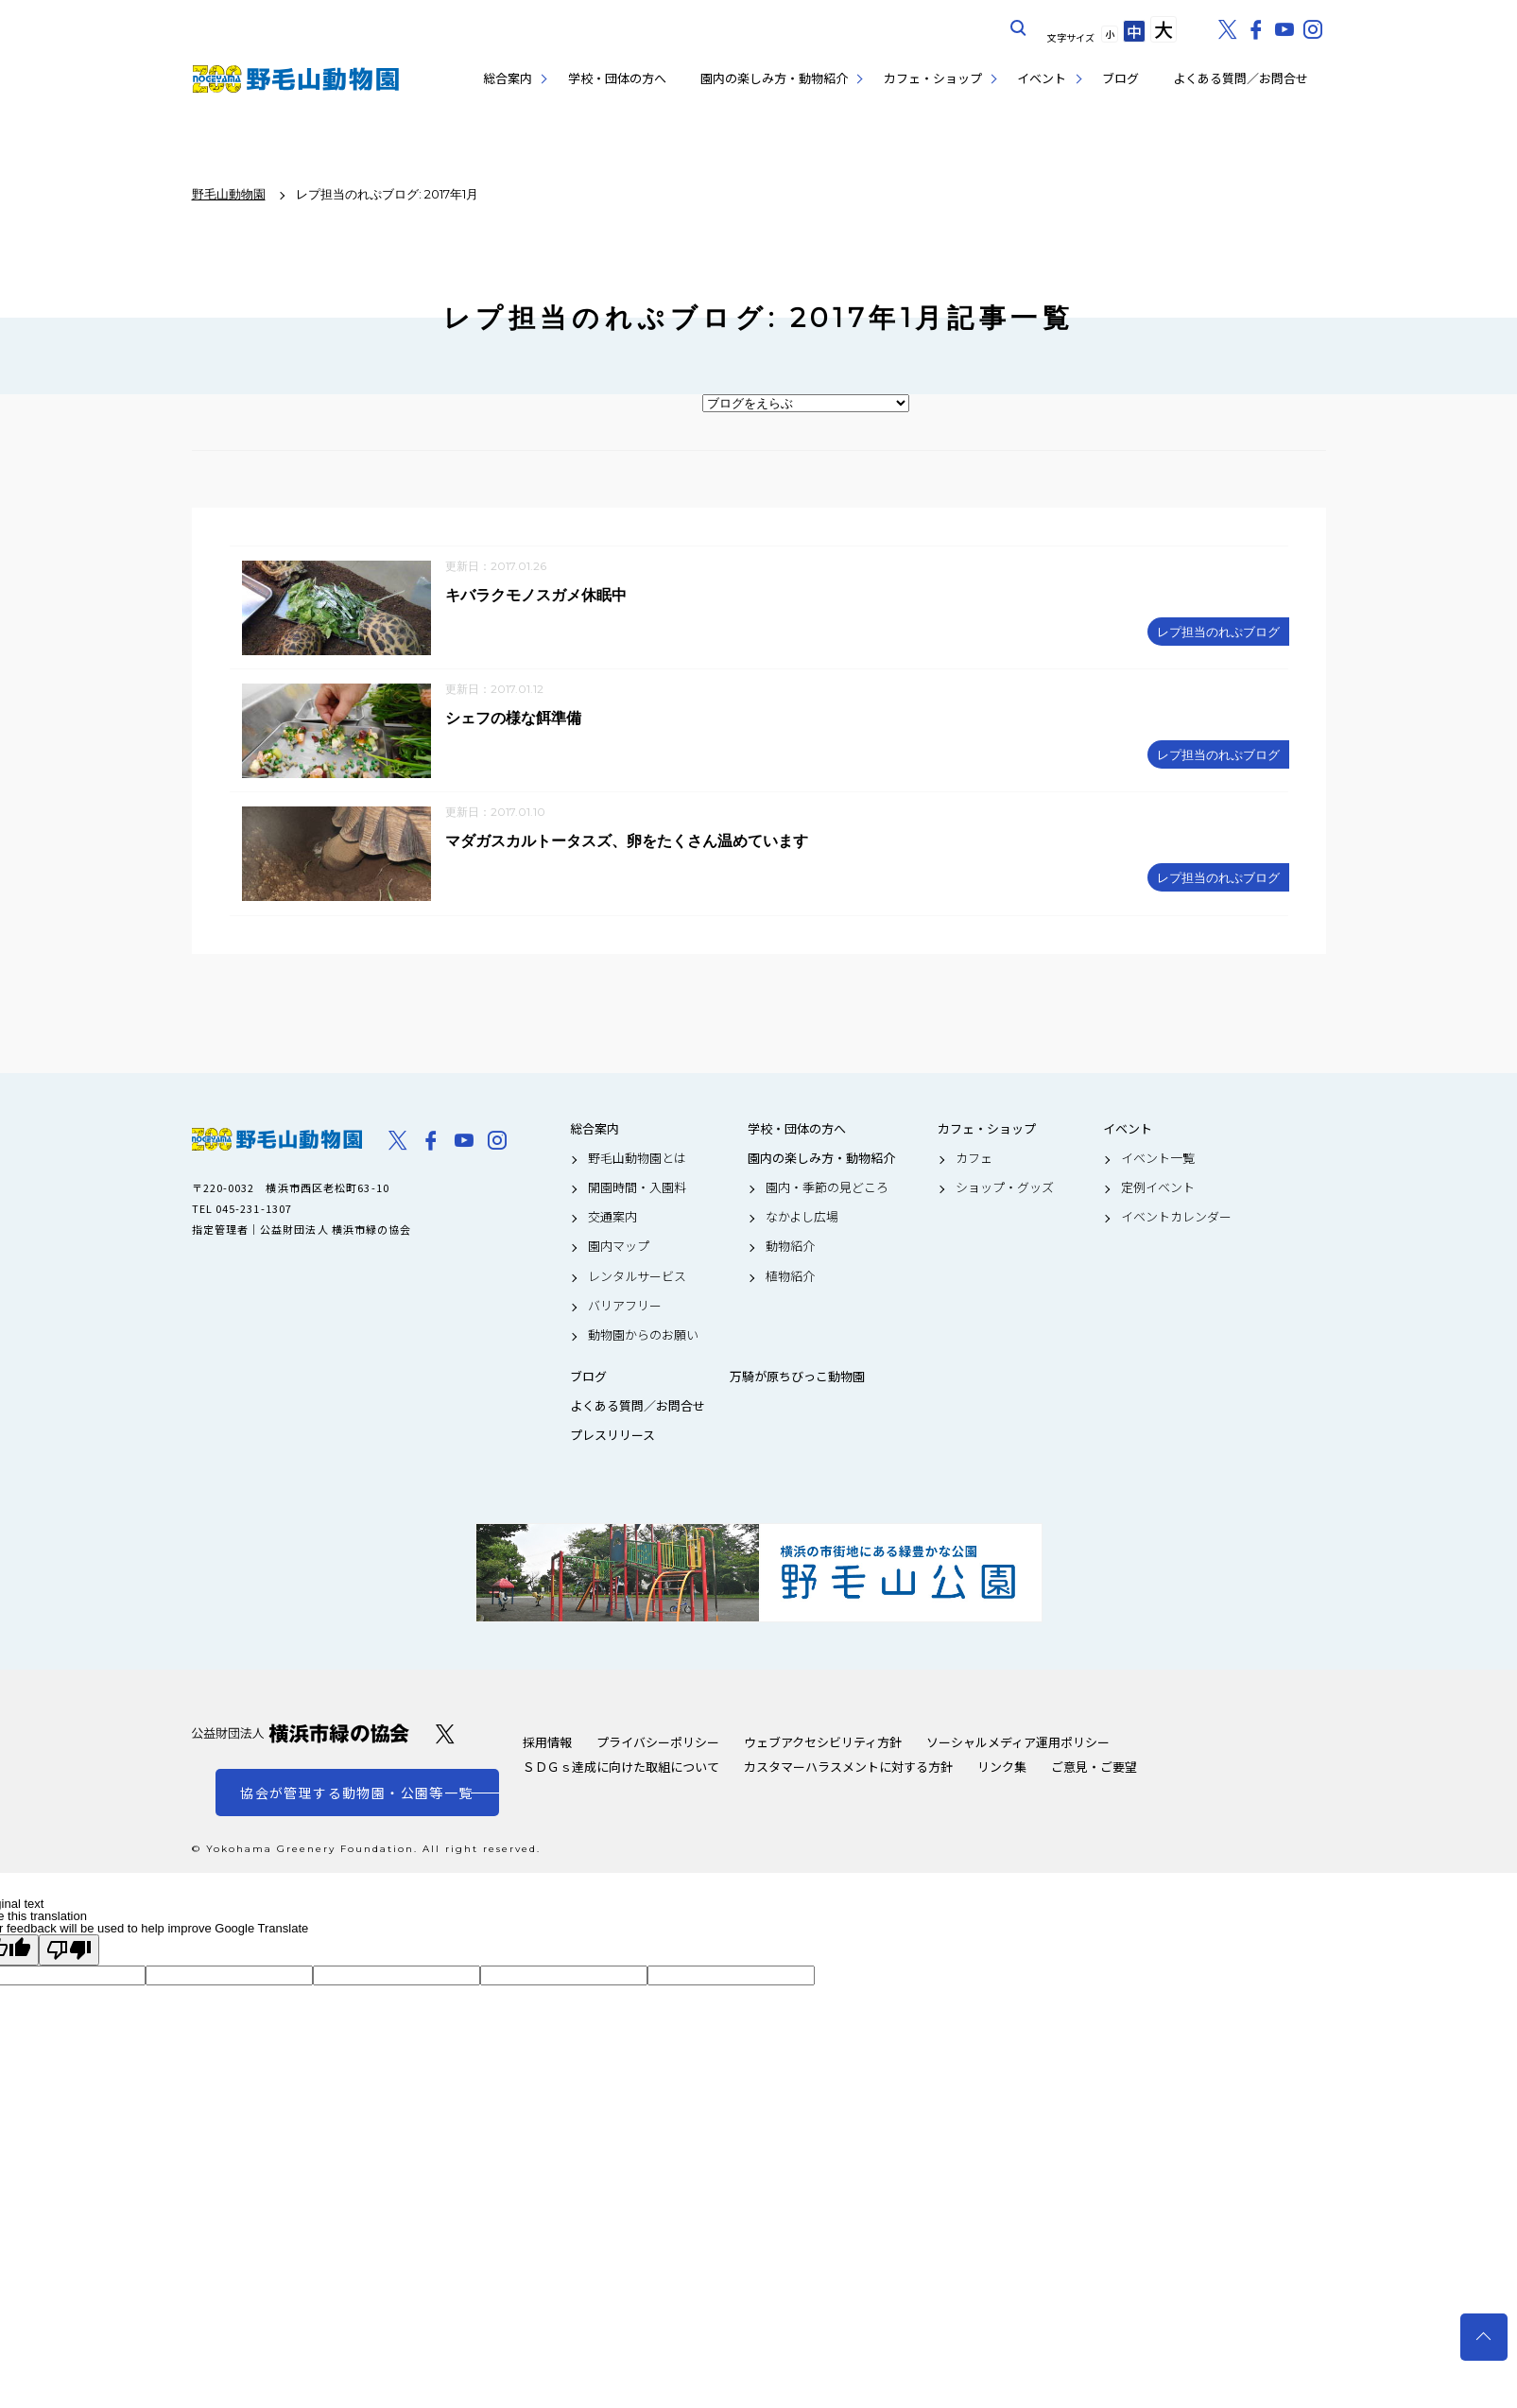  Describe the element at coordinates (1158, 1160) in the screenshot. I see `イベント一覧` at that location.